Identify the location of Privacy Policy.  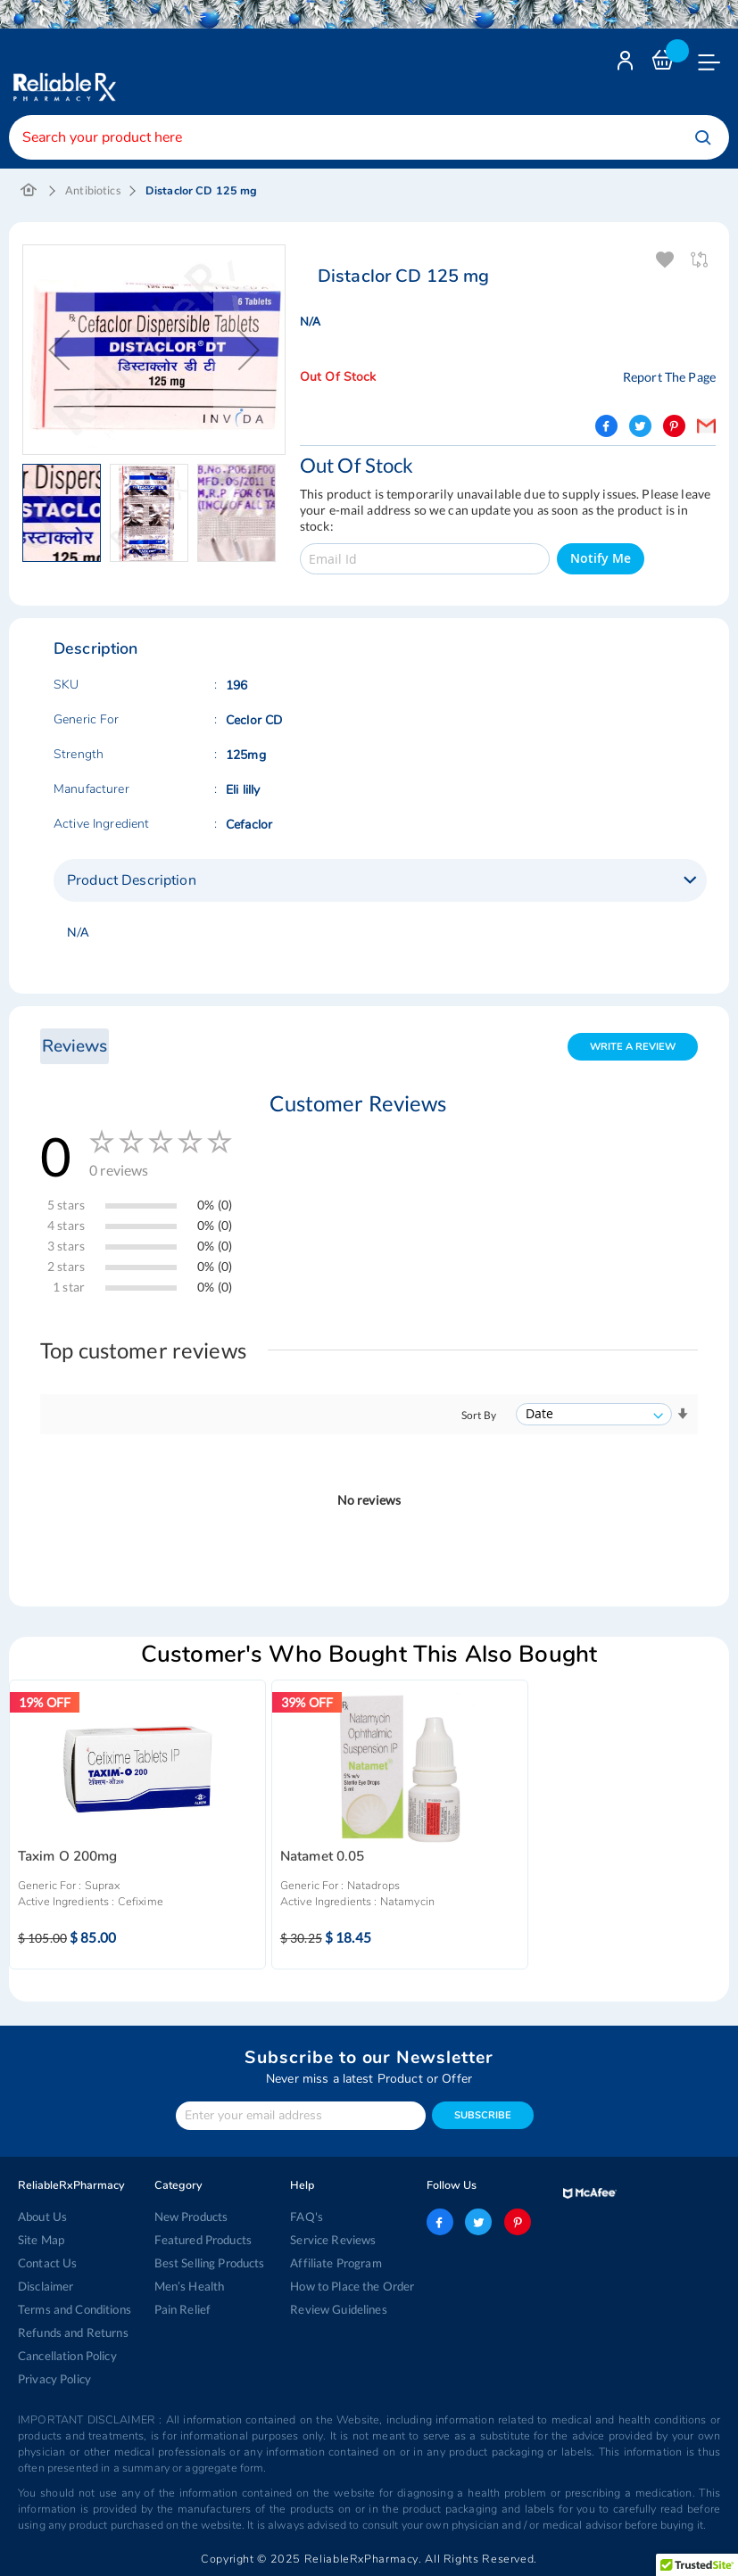
(54, 2379).